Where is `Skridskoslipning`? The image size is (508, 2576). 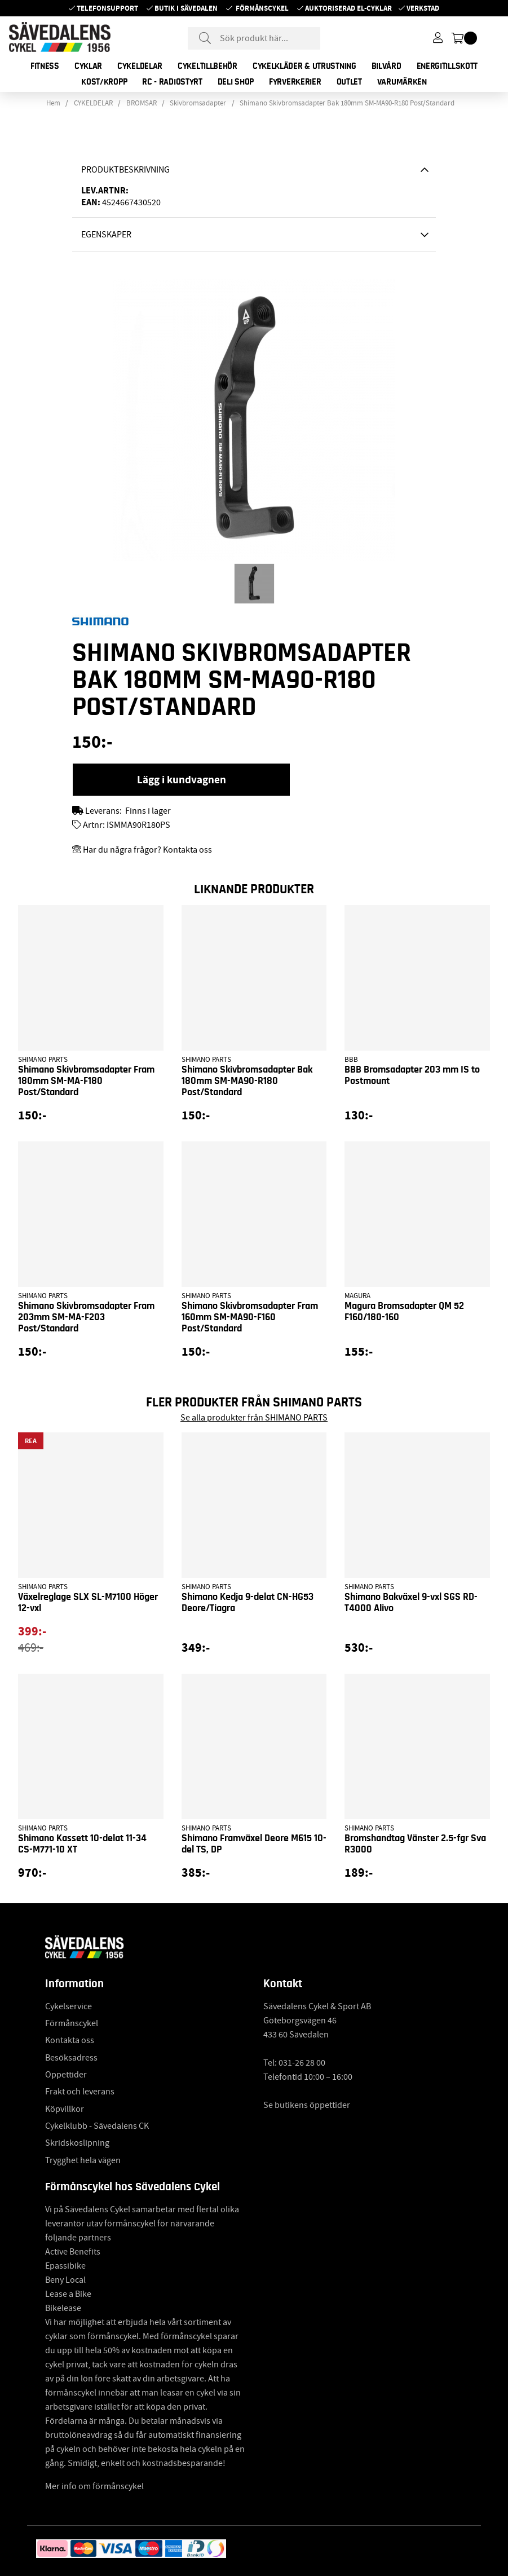
Skridskoslipning is located at coordinates (77, 2143).